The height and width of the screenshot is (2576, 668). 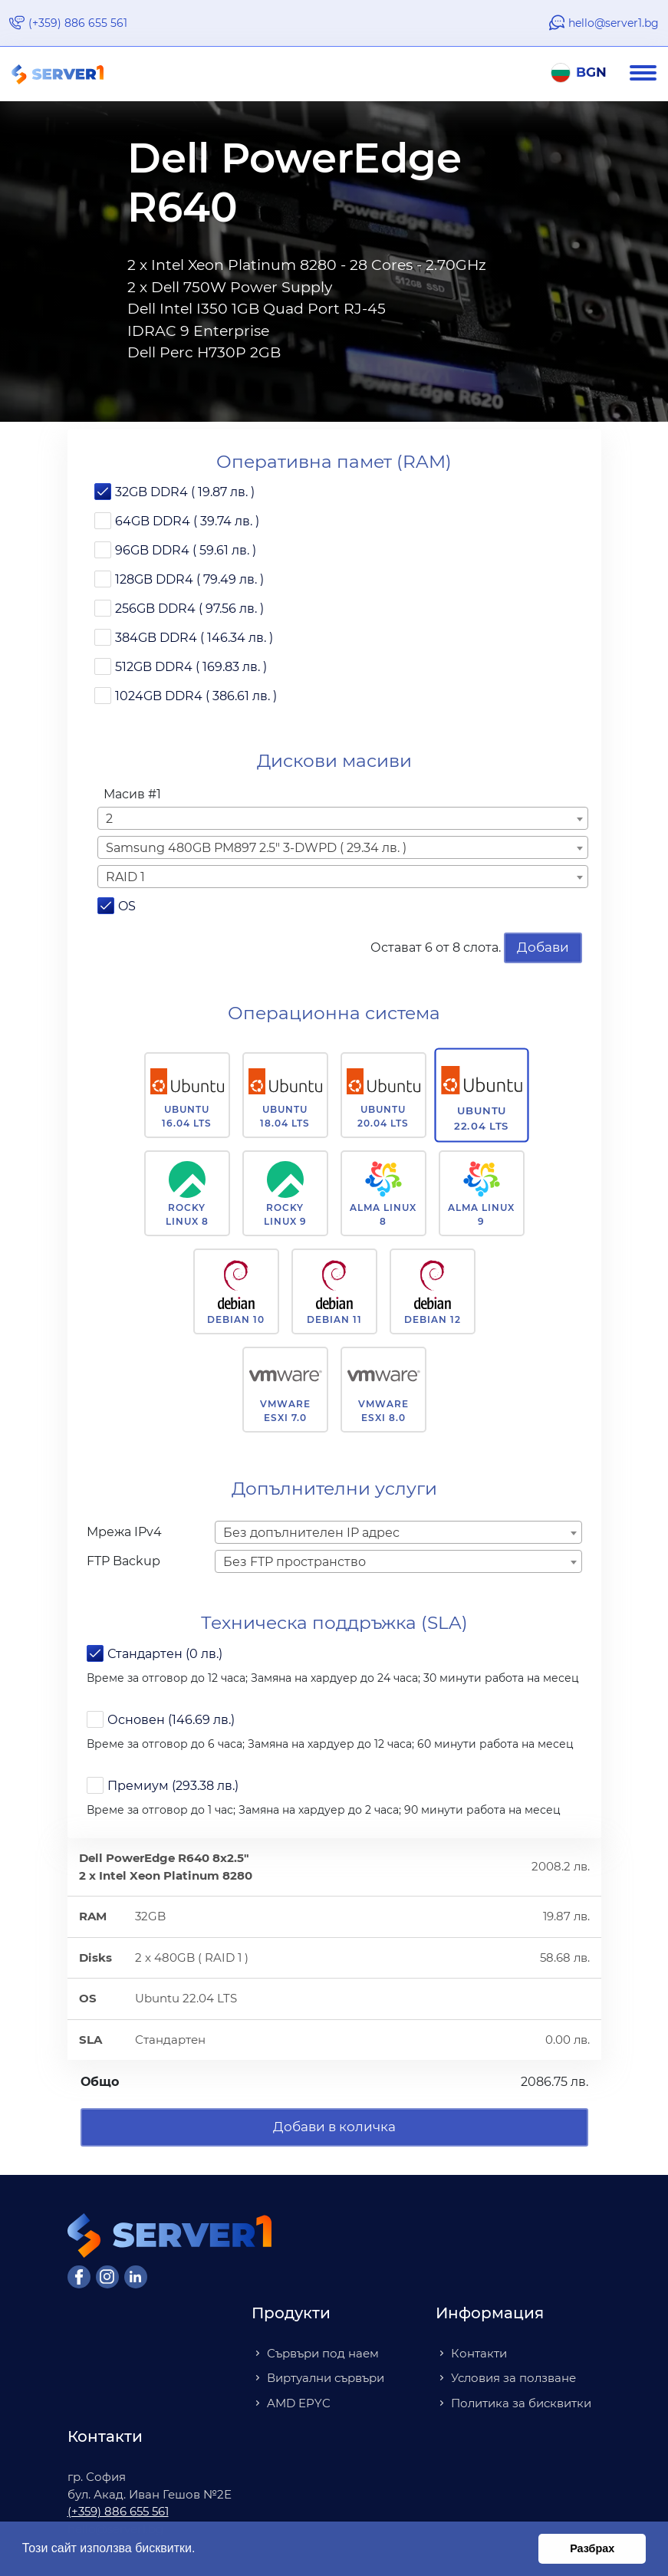 I want to click on Контакти, so click(x=479, y=2353).